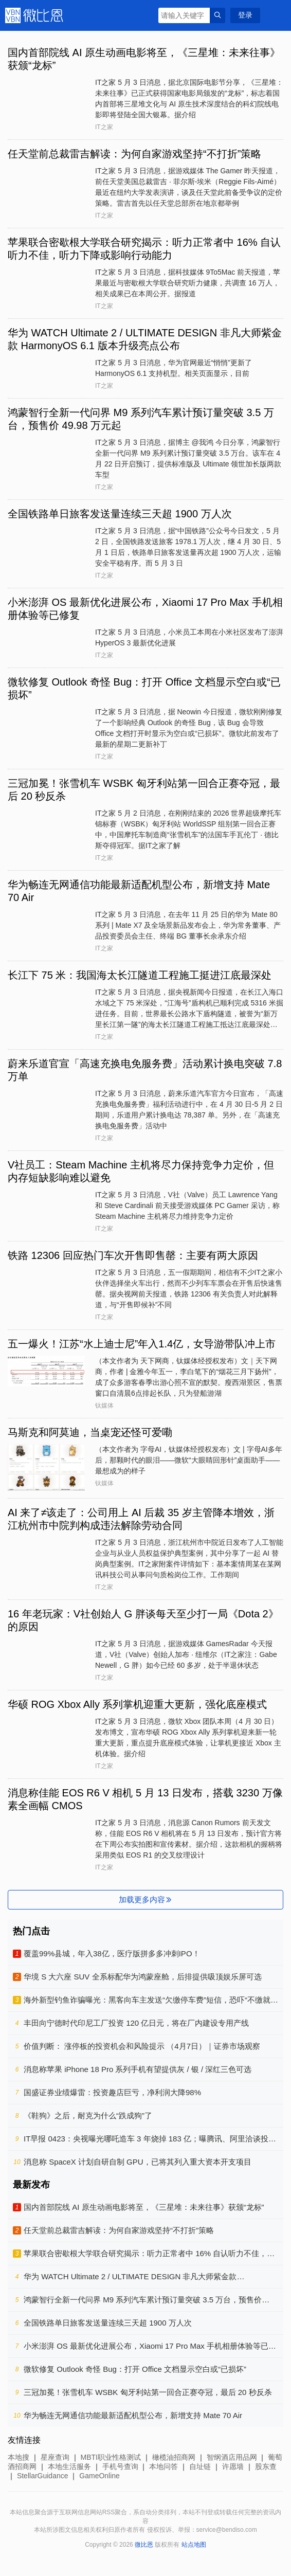 The image size is (291, 2576). What do you see at coordinates (42, 2476) in the screenshot?
I see `StellarGuidance` at bounding box center [42, 2476].